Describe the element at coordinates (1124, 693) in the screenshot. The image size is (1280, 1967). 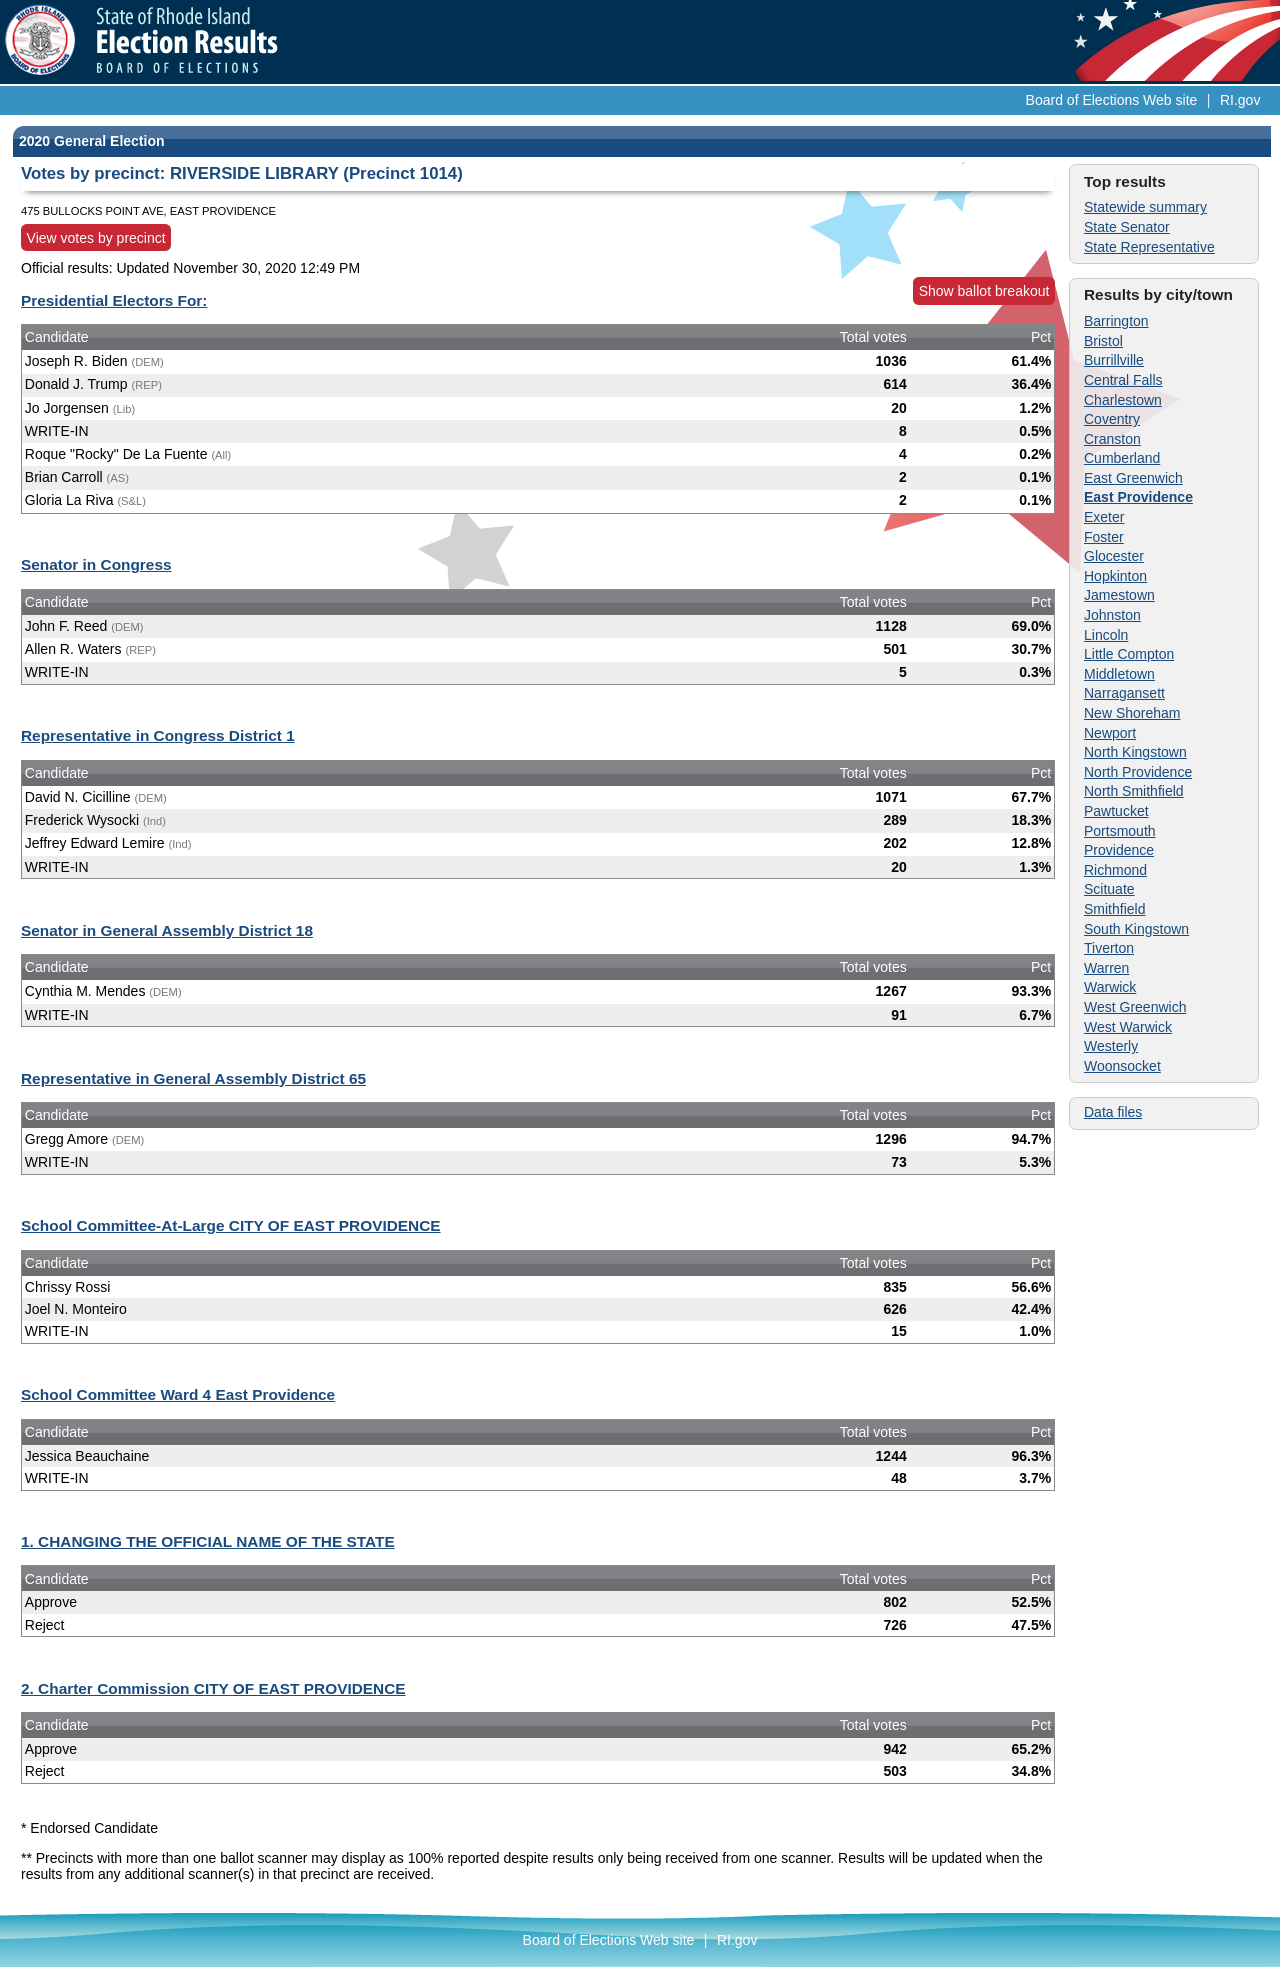
I see `Narragansett` at that location.